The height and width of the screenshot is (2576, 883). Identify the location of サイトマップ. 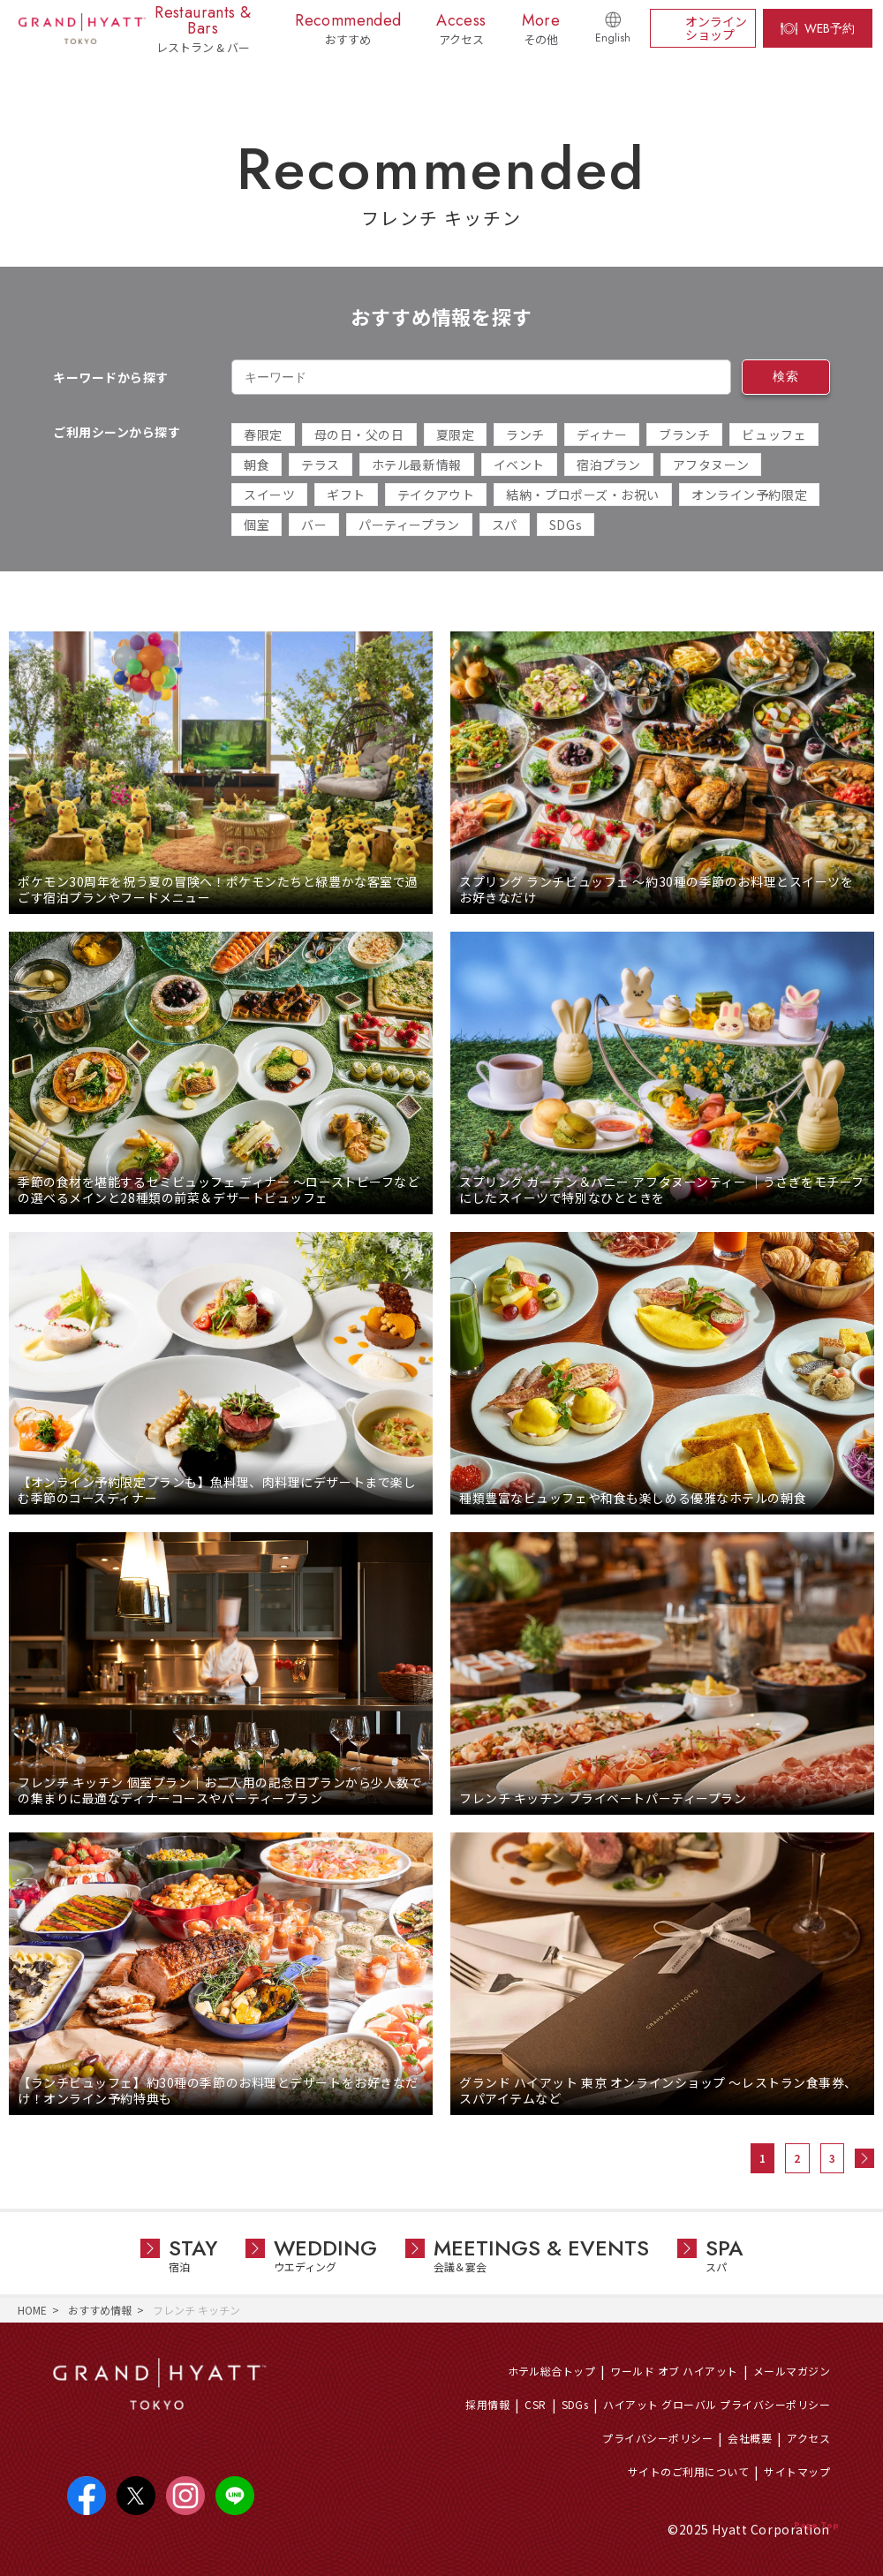
(797, 2471).